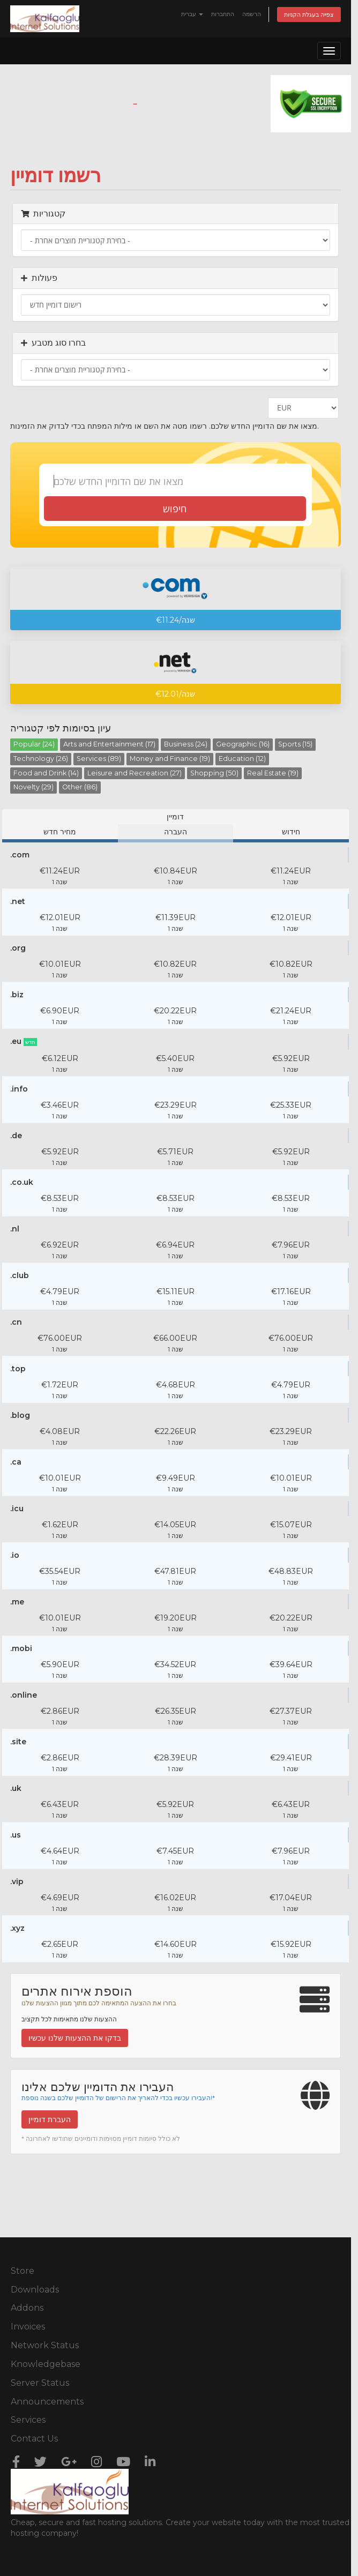  I want to click on העברת דומיין, so click(49, 2119).